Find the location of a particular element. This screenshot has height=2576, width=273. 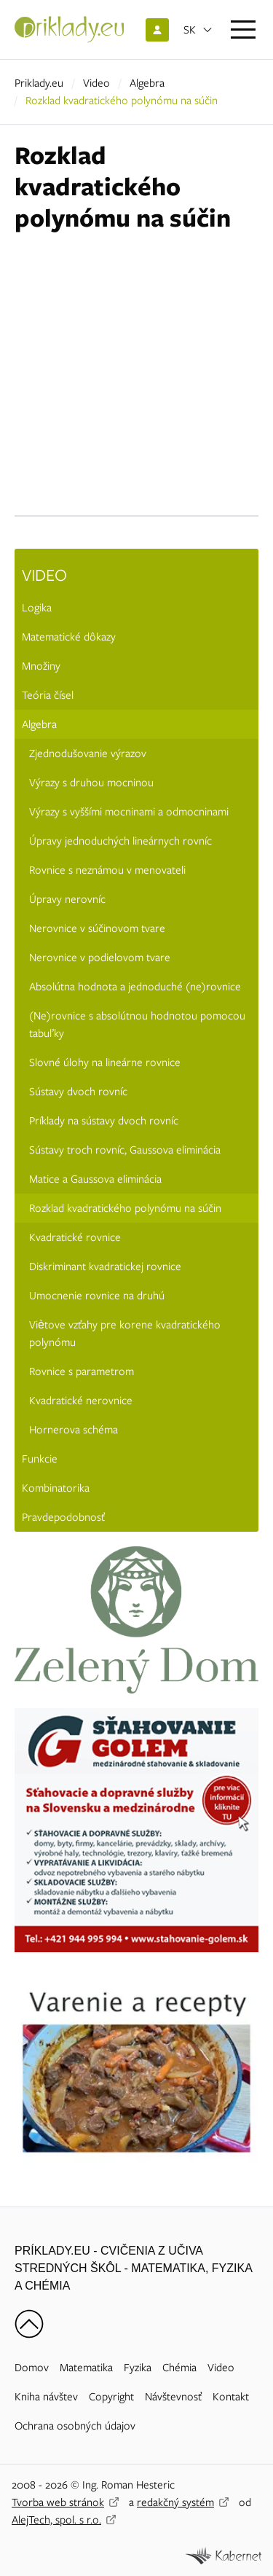

Logika is located at coordinates (37, 608).